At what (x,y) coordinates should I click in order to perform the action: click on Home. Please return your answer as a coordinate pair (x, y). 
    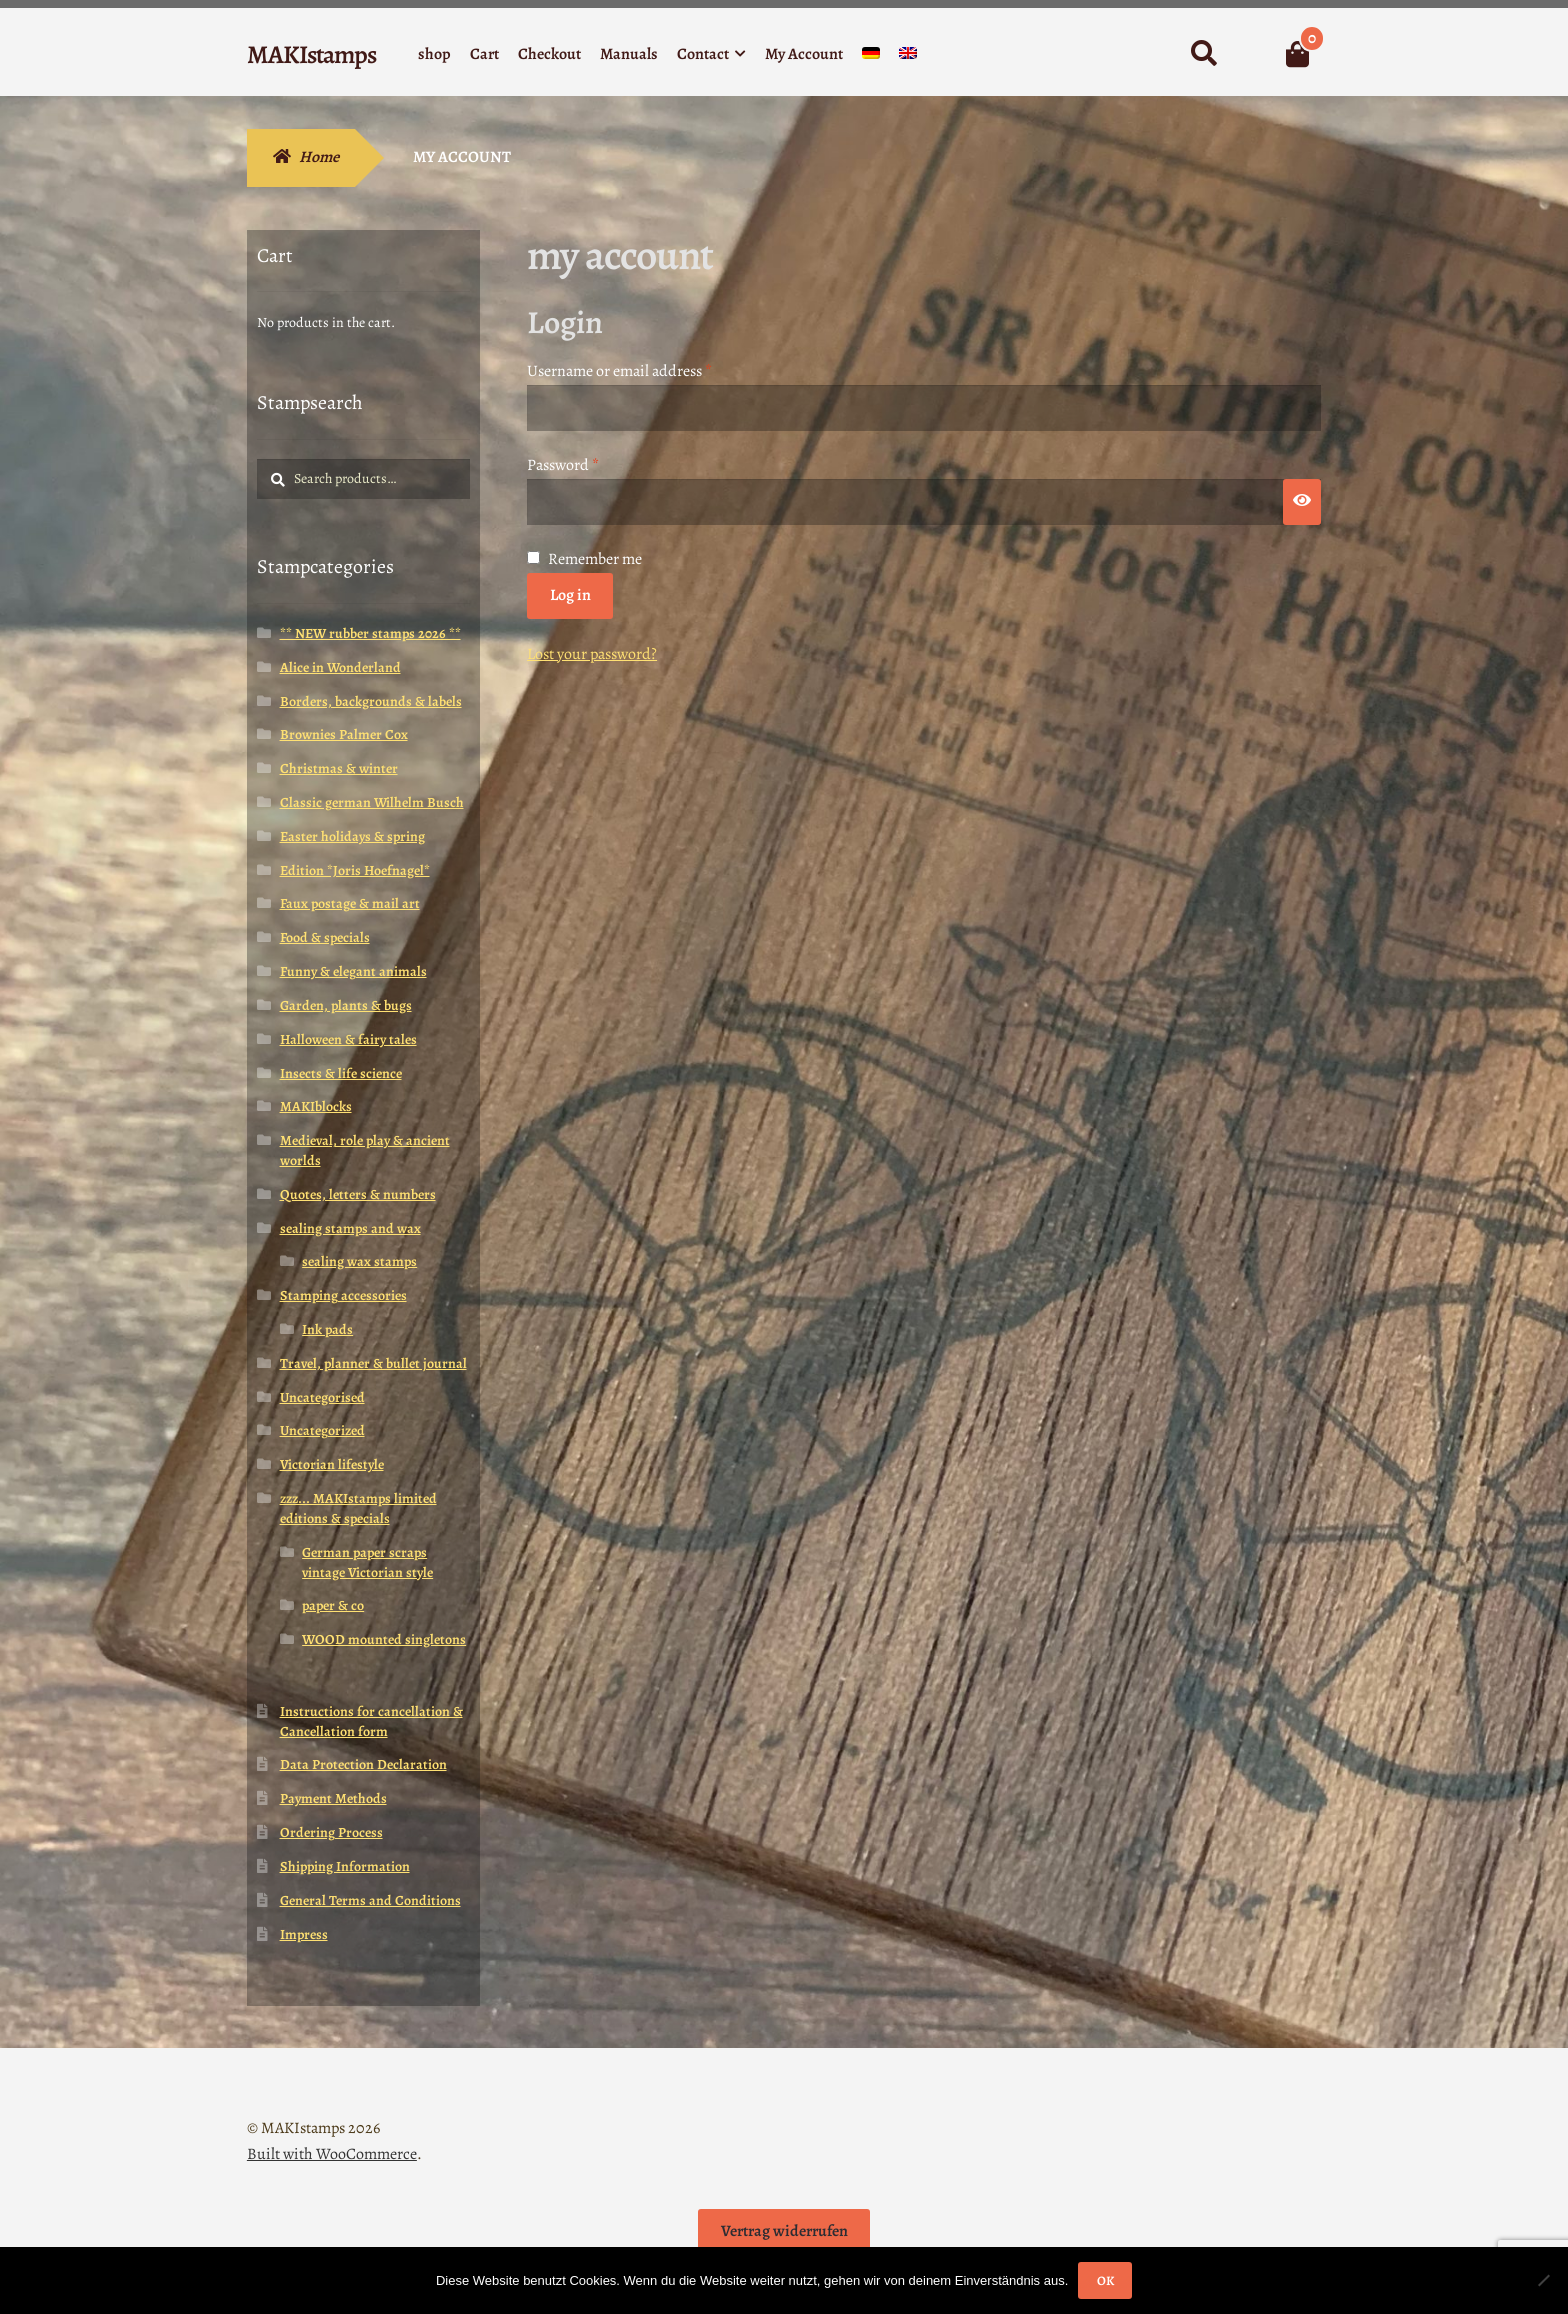
    Looking at the image, I should click on (319, 157).